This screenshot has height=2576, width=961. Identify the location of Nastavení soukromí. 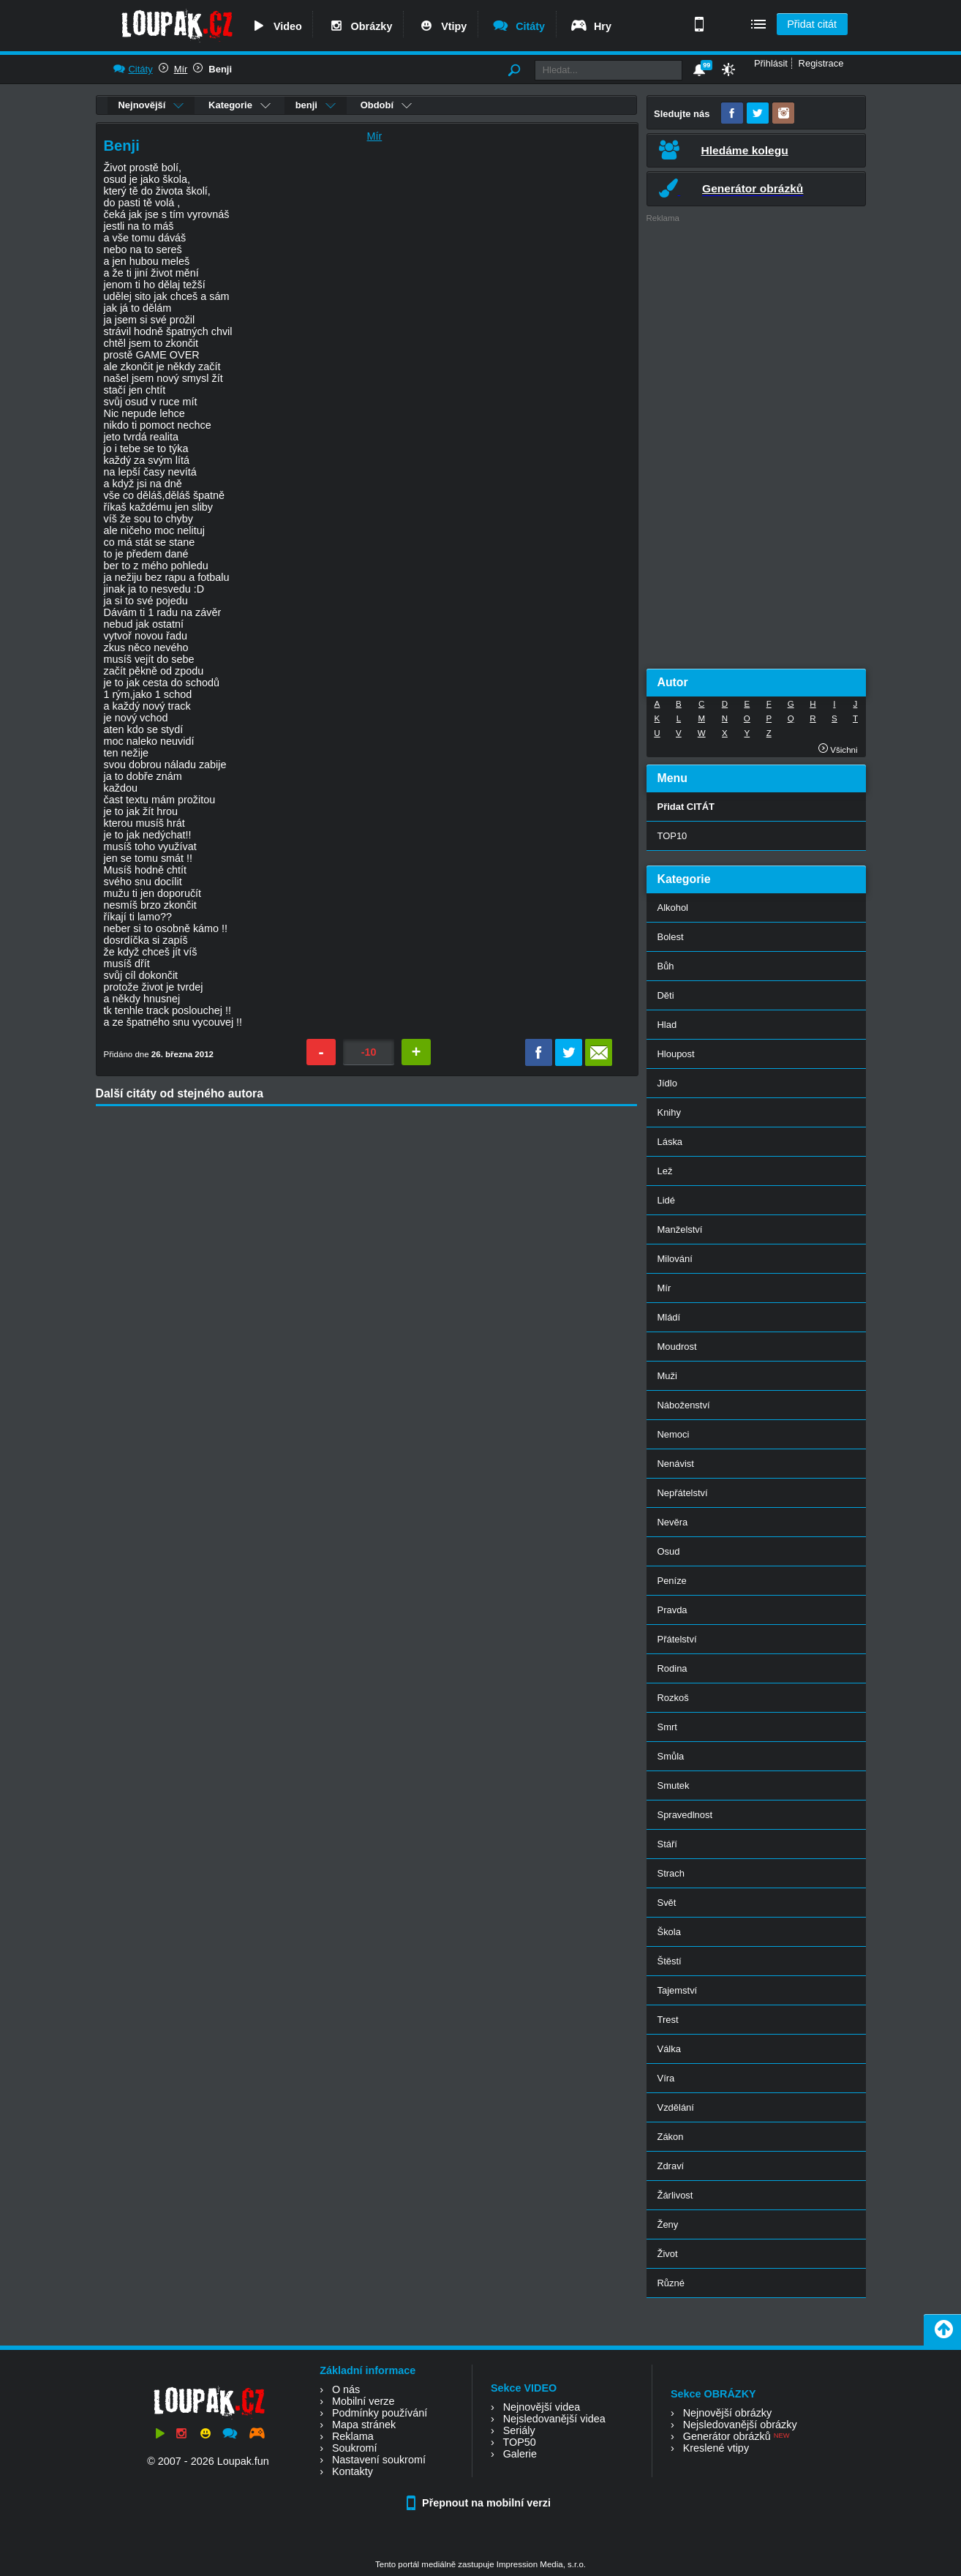
(379, 2460).